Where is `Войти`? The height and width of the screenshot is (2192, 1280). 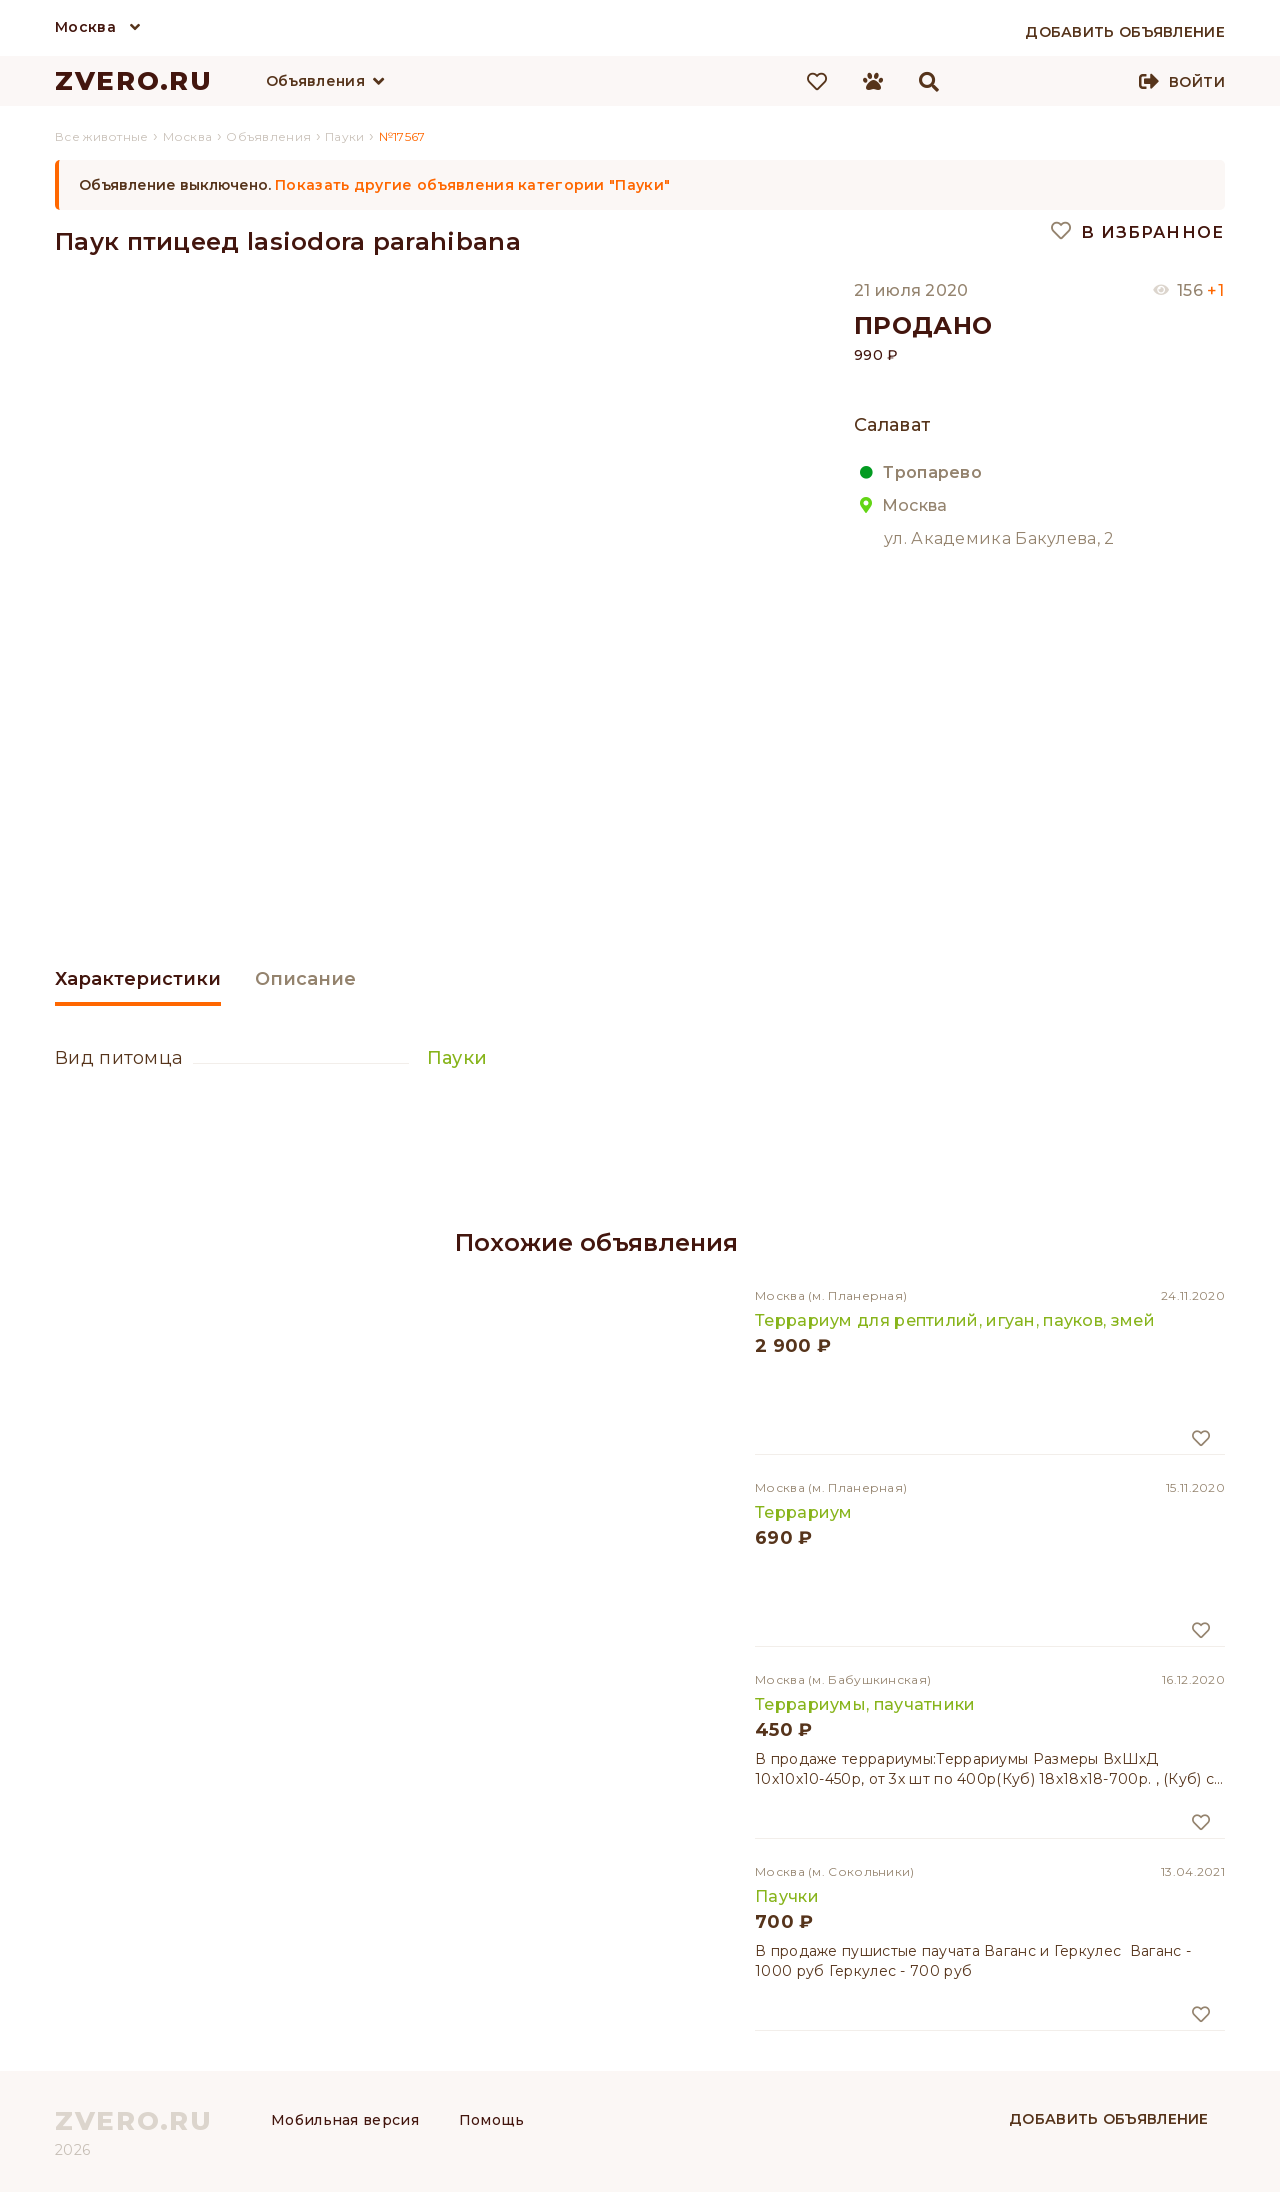
Войти is located at coordinates (1197, 82).